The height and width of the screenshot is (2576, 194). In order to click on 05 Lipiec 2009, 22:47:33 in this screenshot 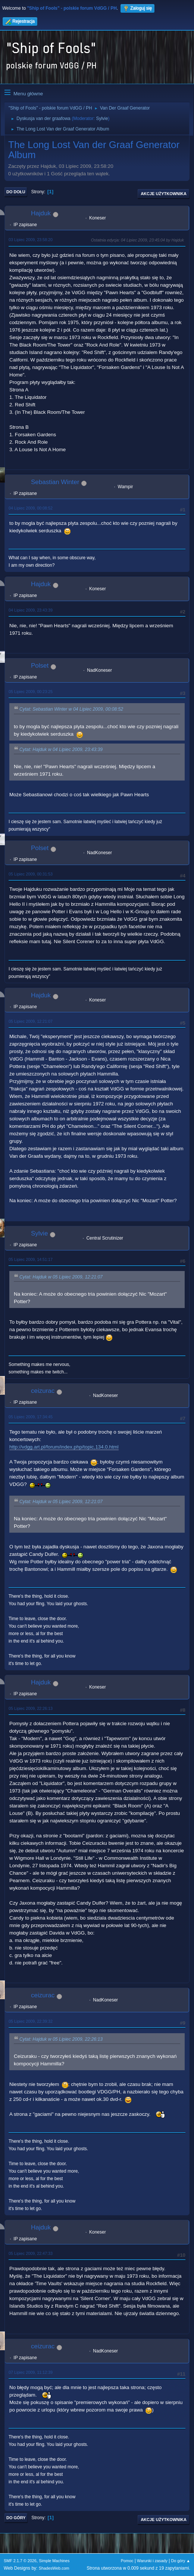, I will do `click(31, 2253)`.